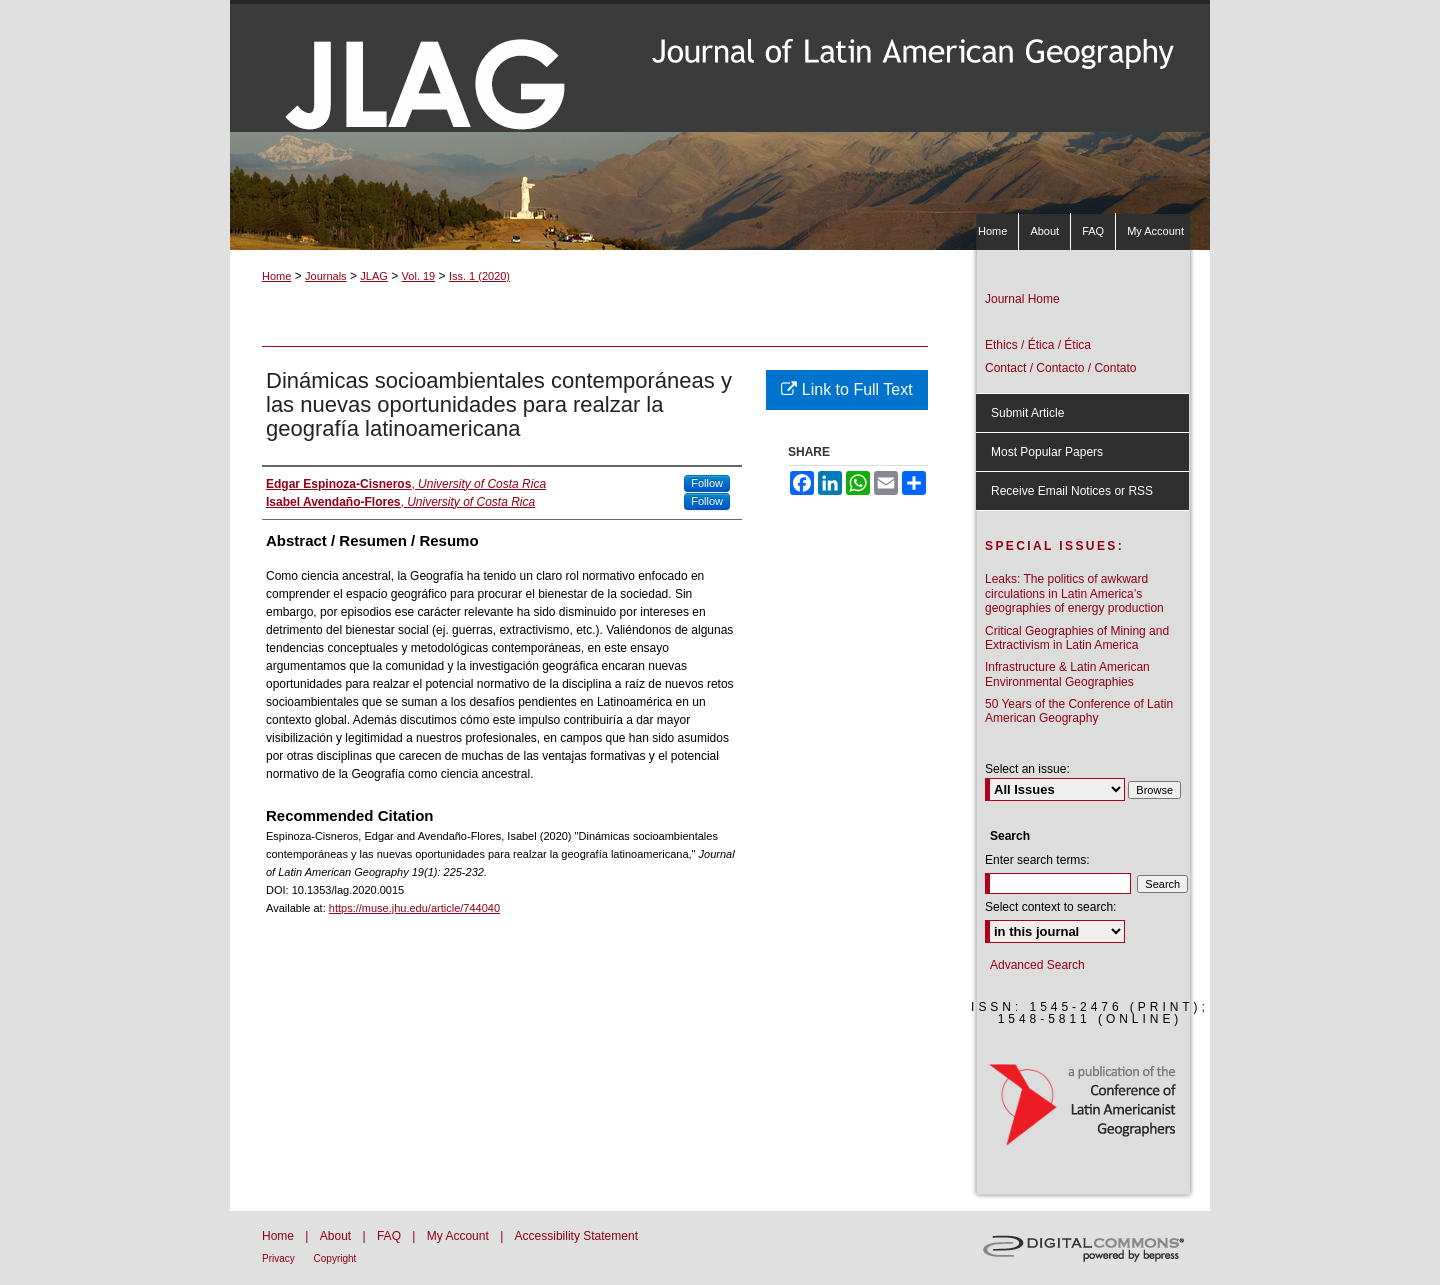 This screenshot has height=1285, width=1440. Describe the element at coordinates (1037, 860) in the screenshot. I see `Enter search terms:` at that location.